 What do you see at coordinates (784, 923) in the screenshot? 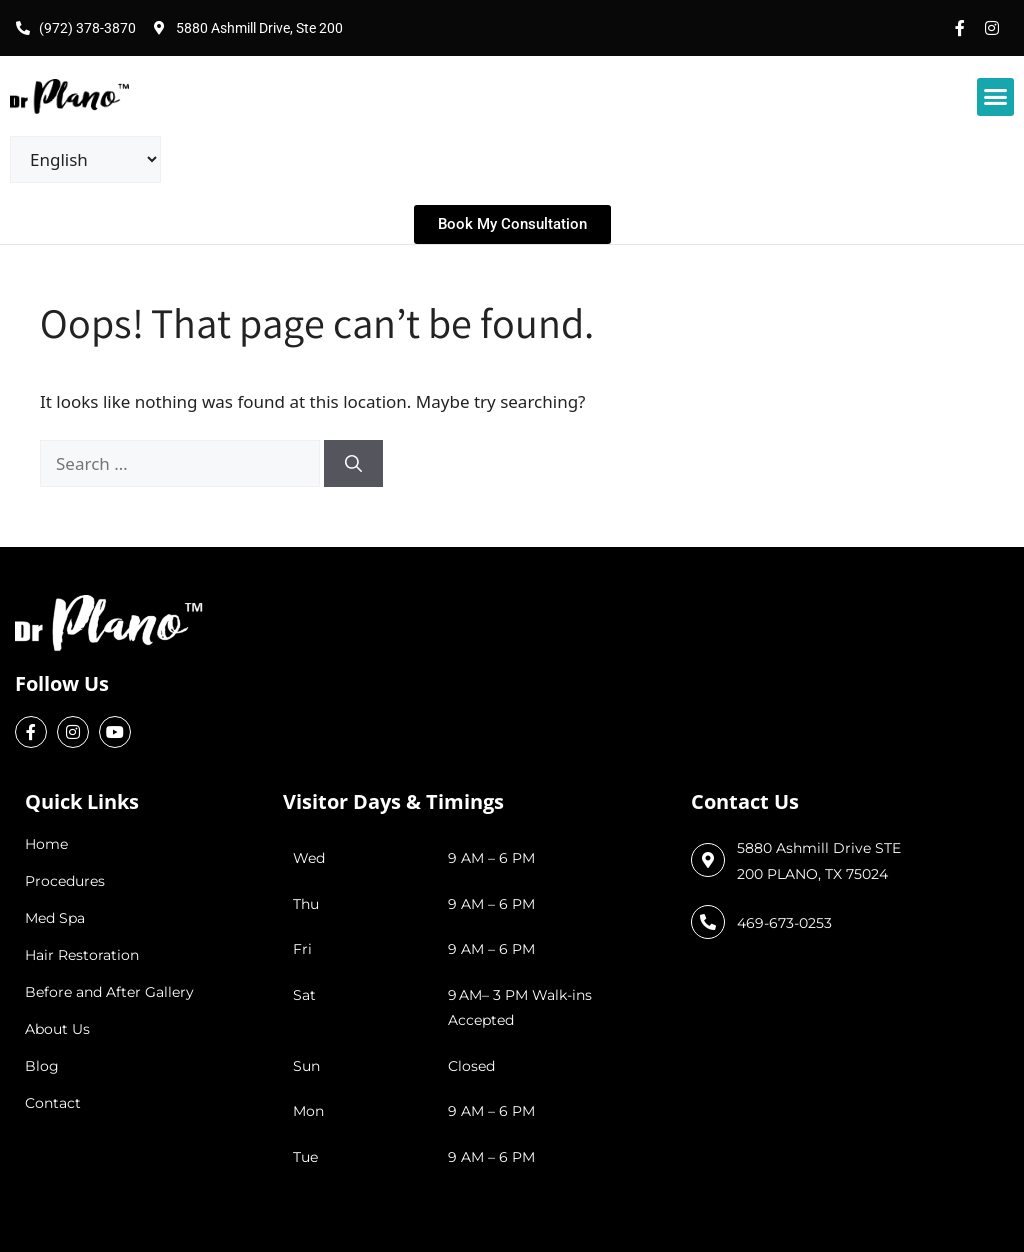
I see `469-673-0253` at bounding box center [784, 923].